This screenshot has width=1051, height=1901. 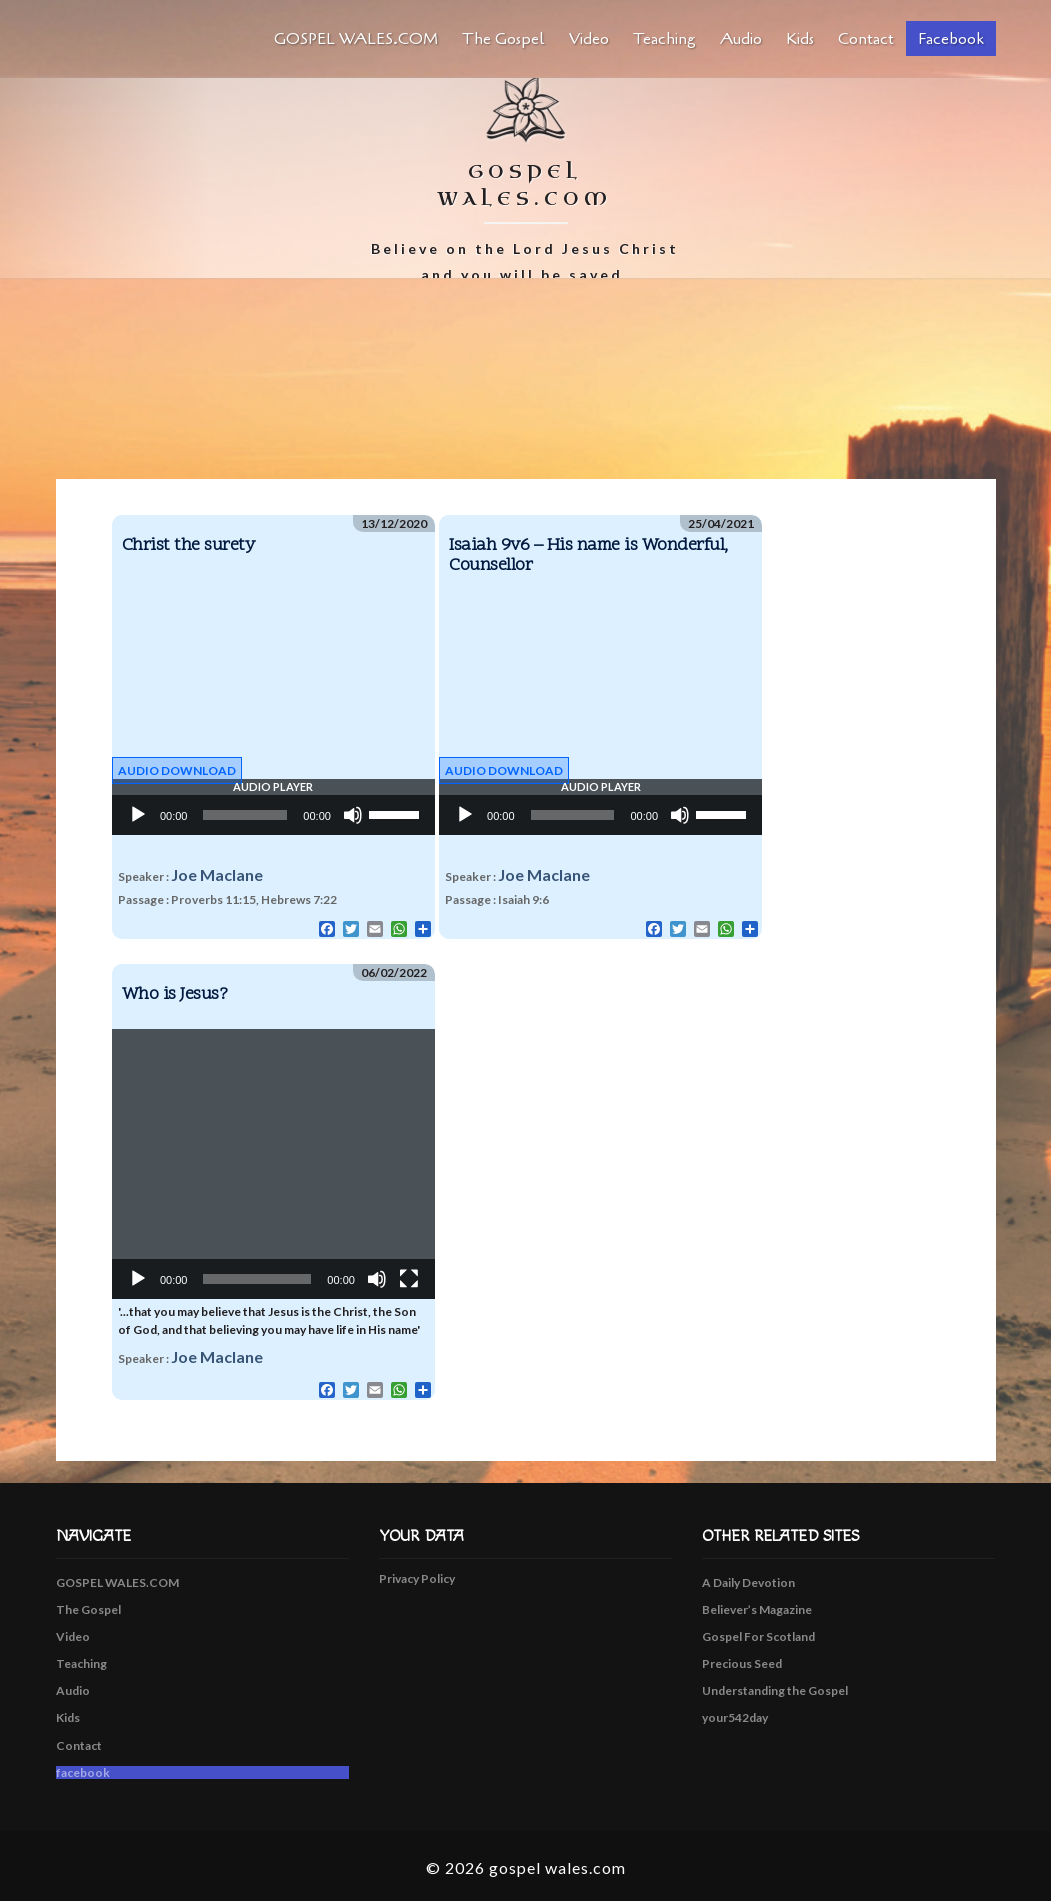 I want to click on facebook, so click(x=951, y=39).